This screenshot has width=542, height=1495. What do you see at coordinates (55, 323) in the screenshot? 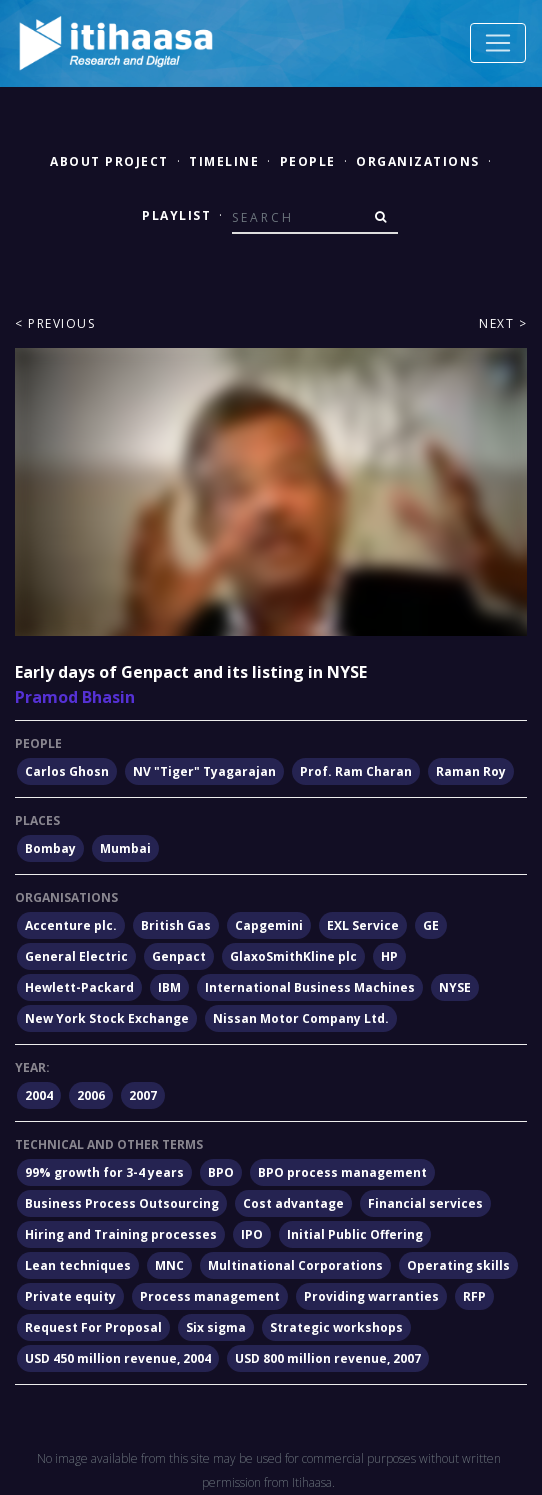
I see `< Previous` at bounding box center [55, 323].